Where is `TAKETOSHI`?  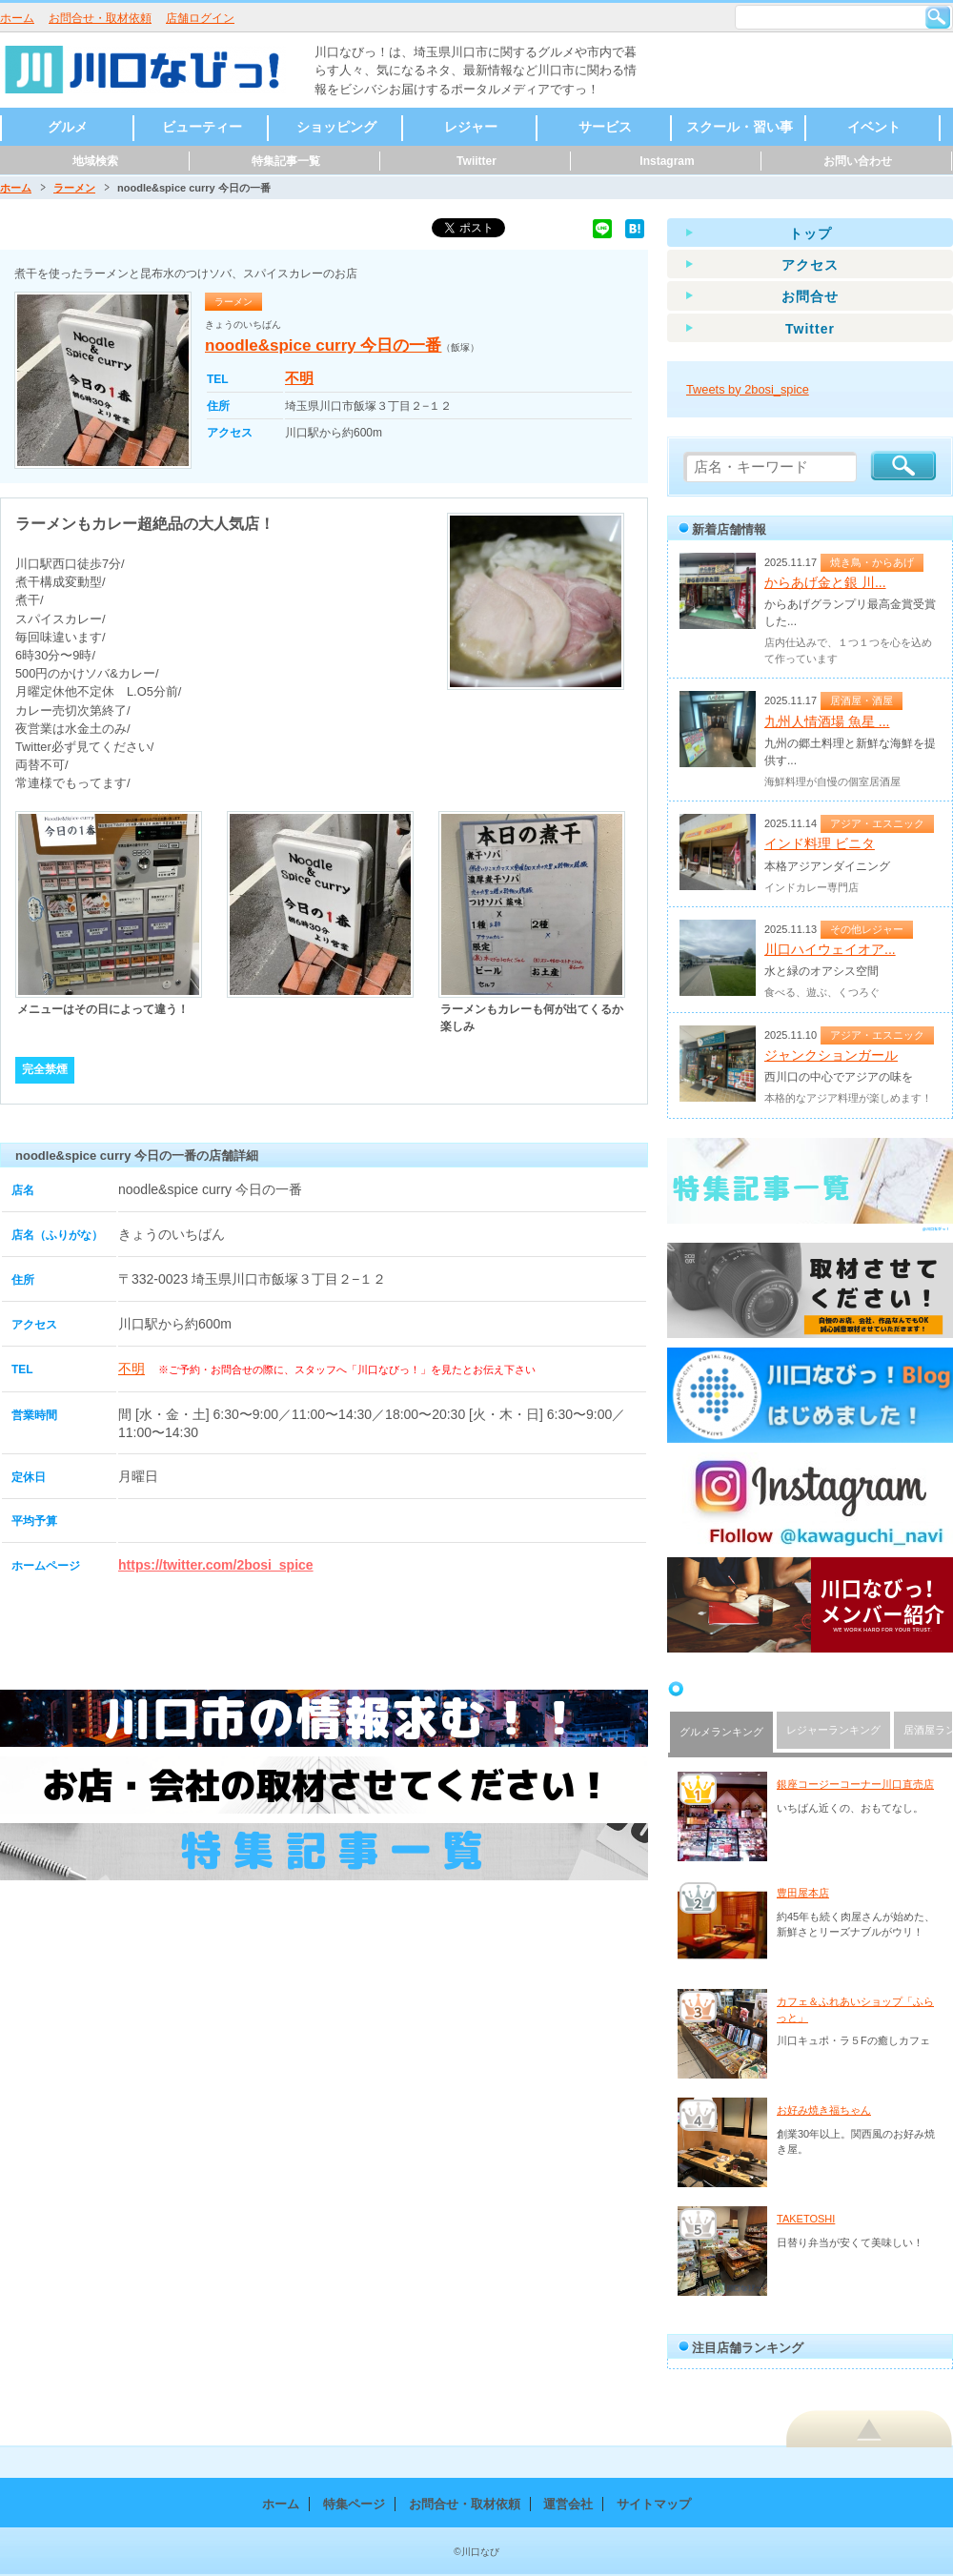 TAKETOSHI is located at coordinates (806, 2218).